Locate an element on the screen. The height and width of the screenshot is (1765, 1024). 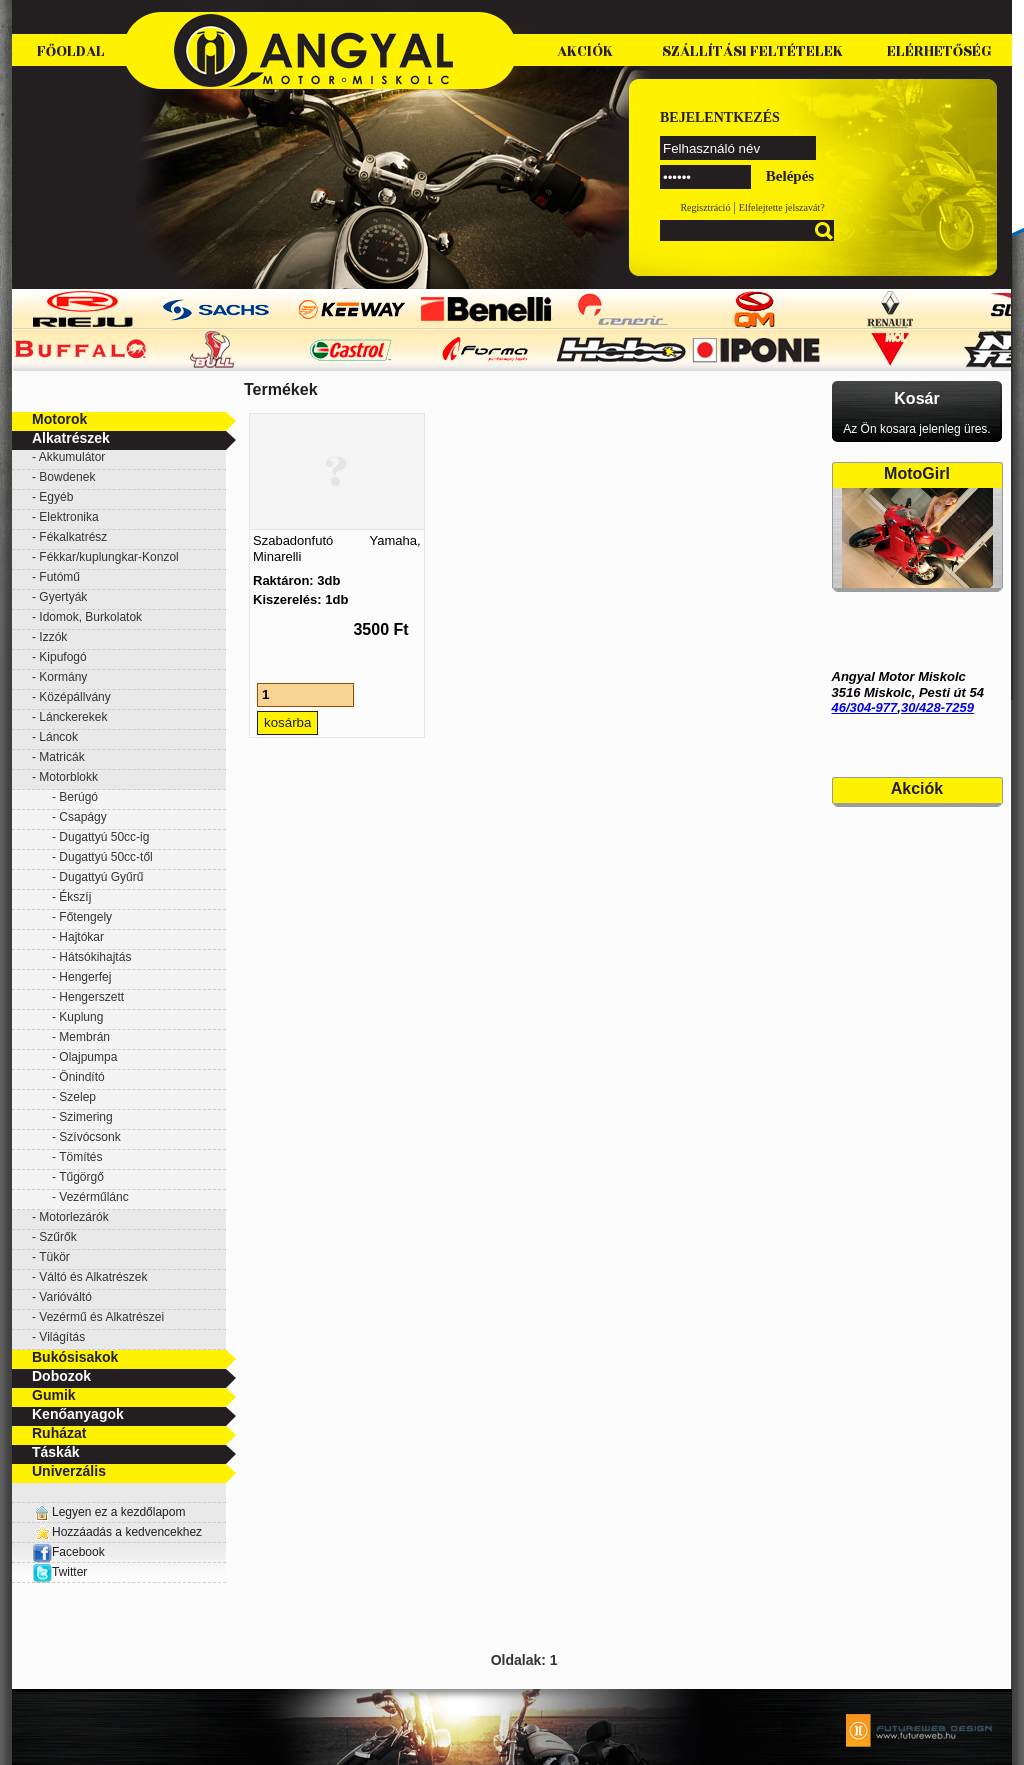
Szívócsonk is located at coordinates (89, 1137).